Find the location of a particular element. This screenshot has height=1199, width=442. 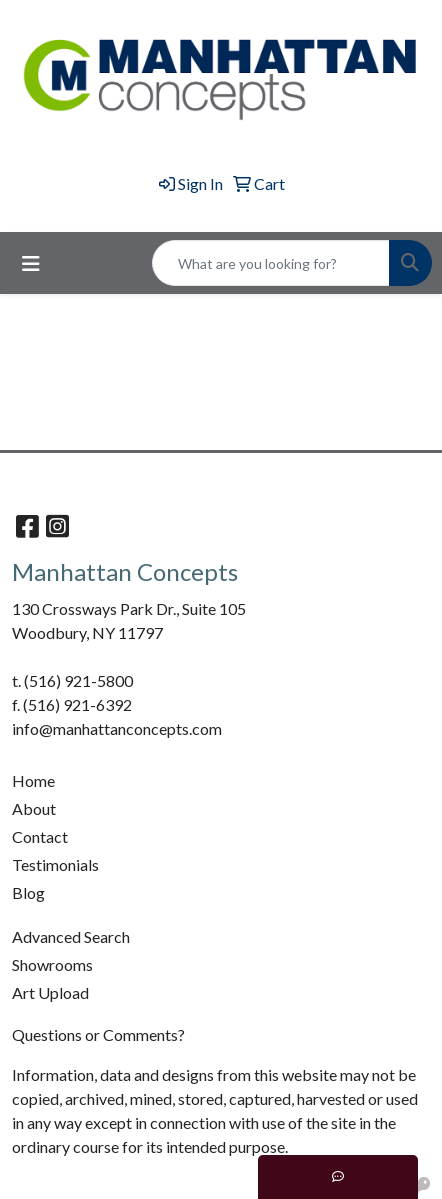

info@manhattanconcepts.com is located at coordinates (117, 728).